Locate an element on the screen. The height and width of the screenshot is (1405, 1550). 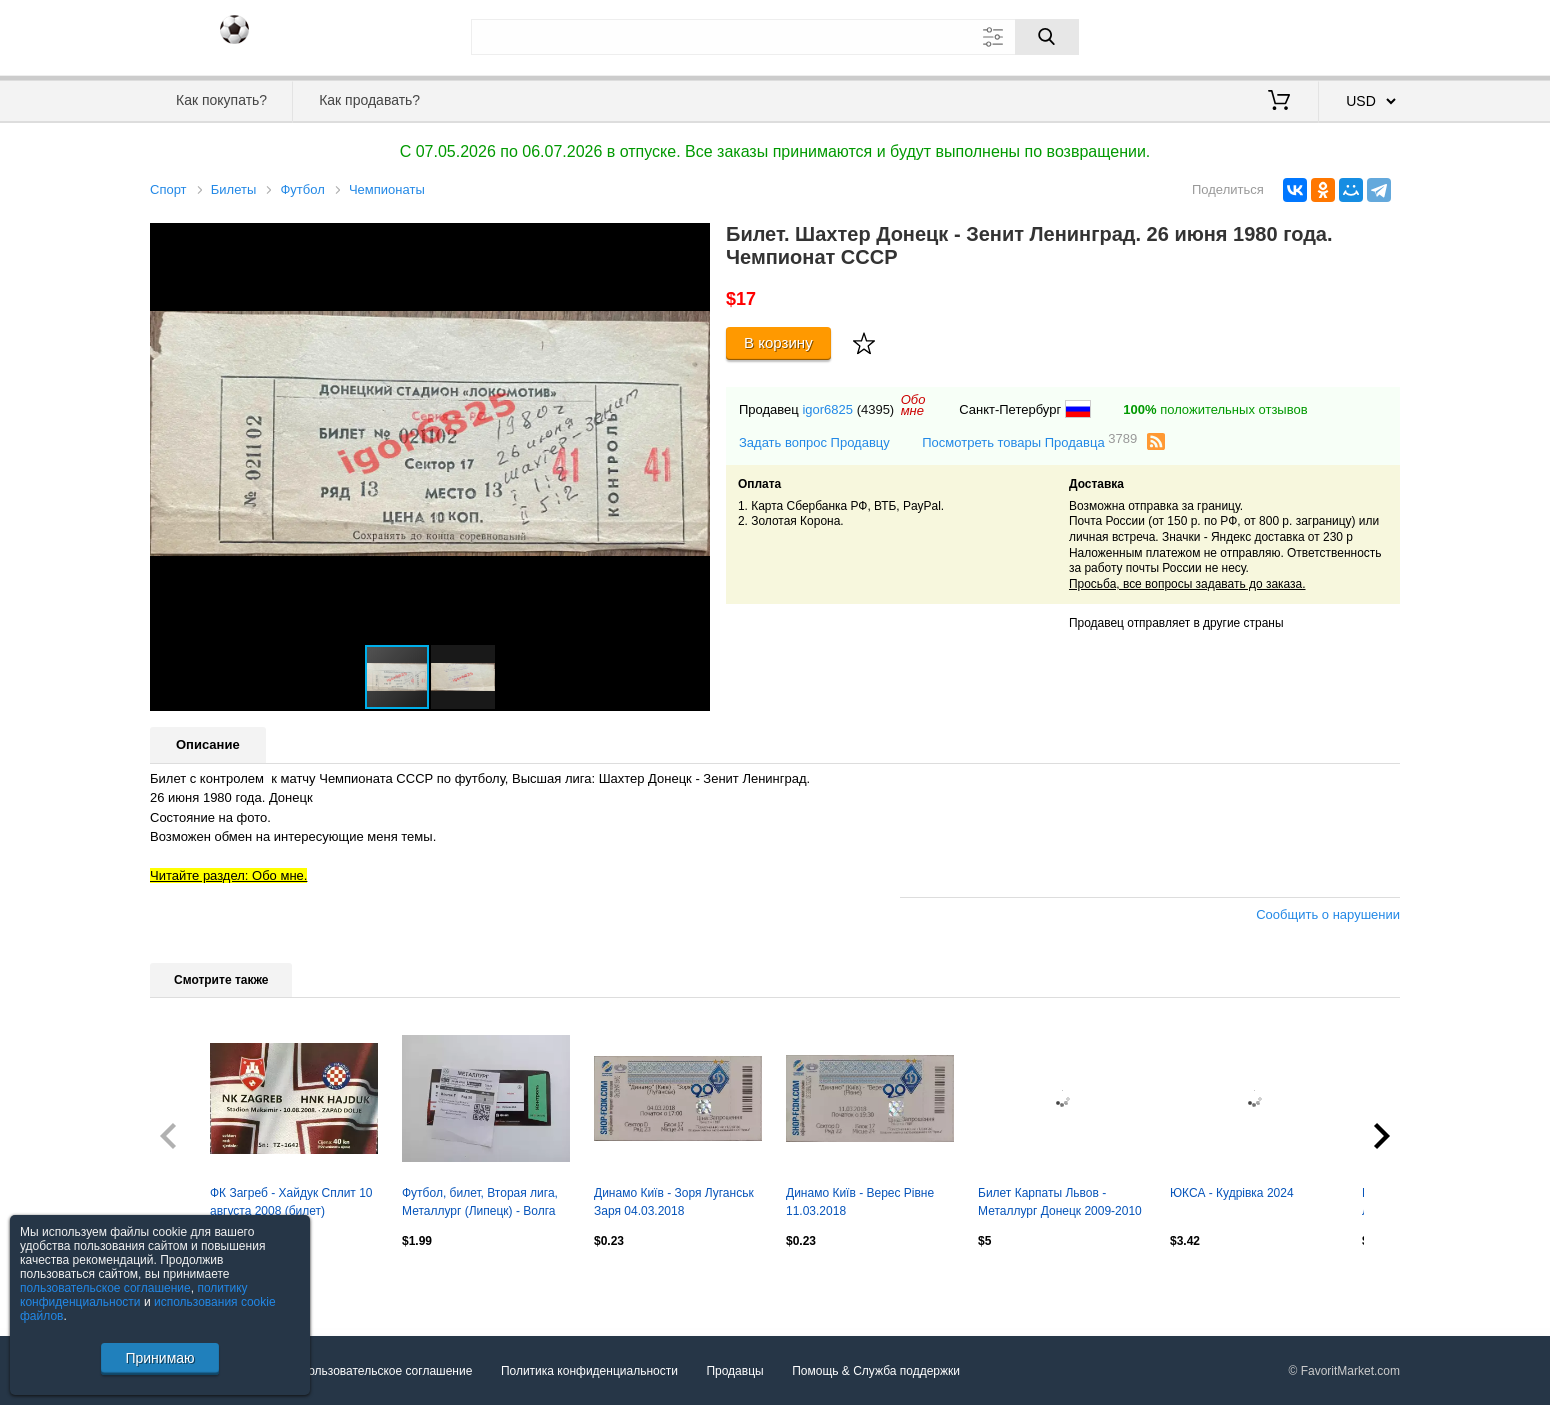
политику конфиденциальности is located at coordinates (134, 1295).